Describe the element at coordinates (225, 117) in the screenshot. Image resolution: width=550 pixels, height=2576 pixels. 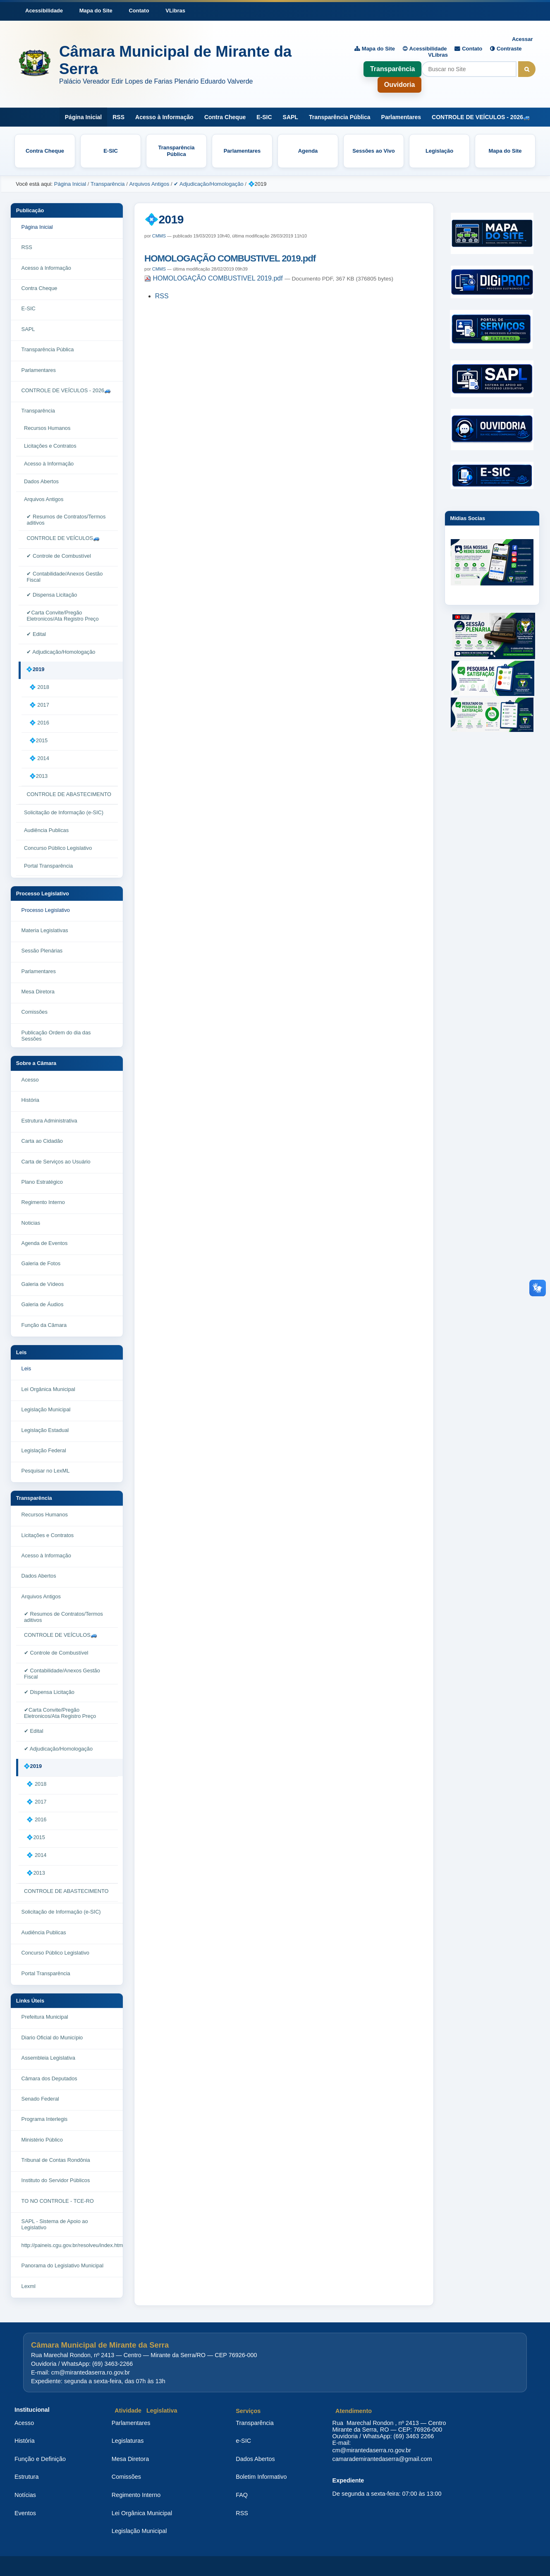
I see `Contra Cheque` at that location.